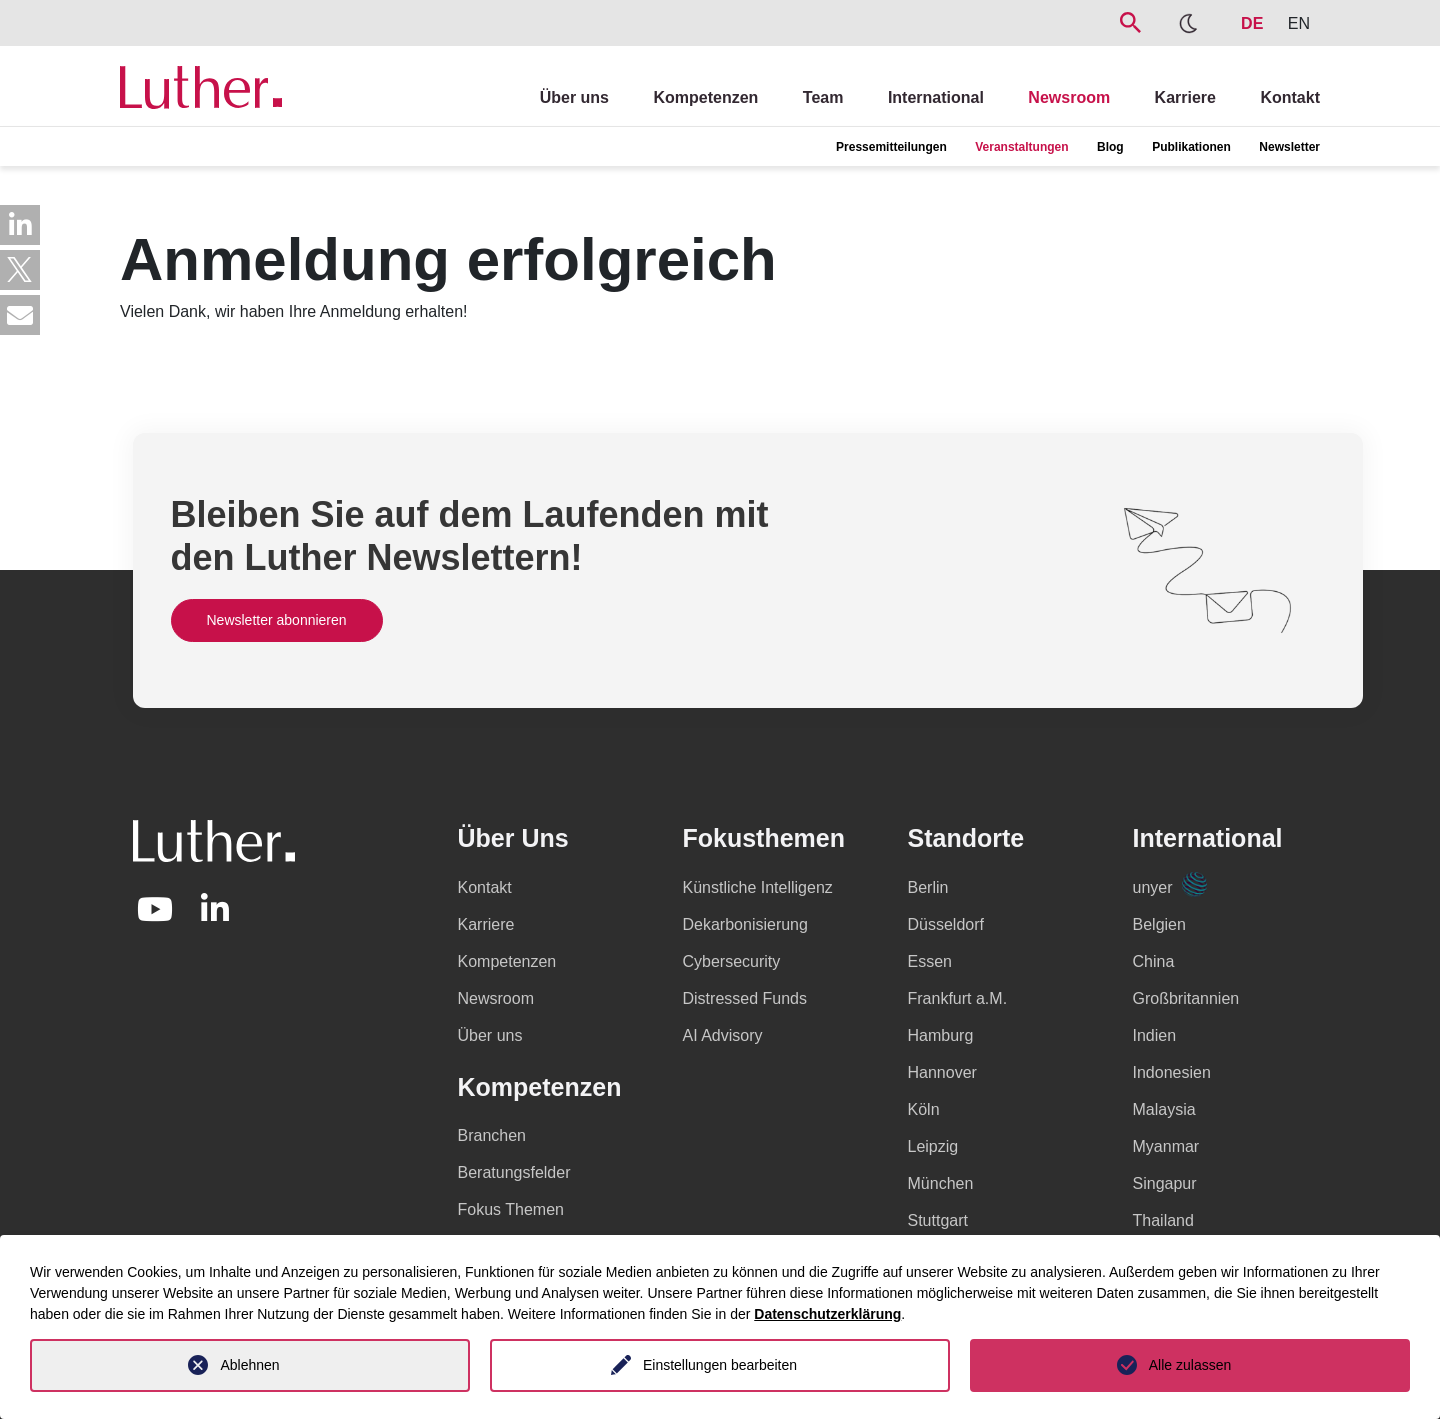 This screenshot has height=1419, width=1440. What do you see at coordinates (1155, 1035) in the screenshot?
I see `Indien` at bounding box center [1155, 1035].